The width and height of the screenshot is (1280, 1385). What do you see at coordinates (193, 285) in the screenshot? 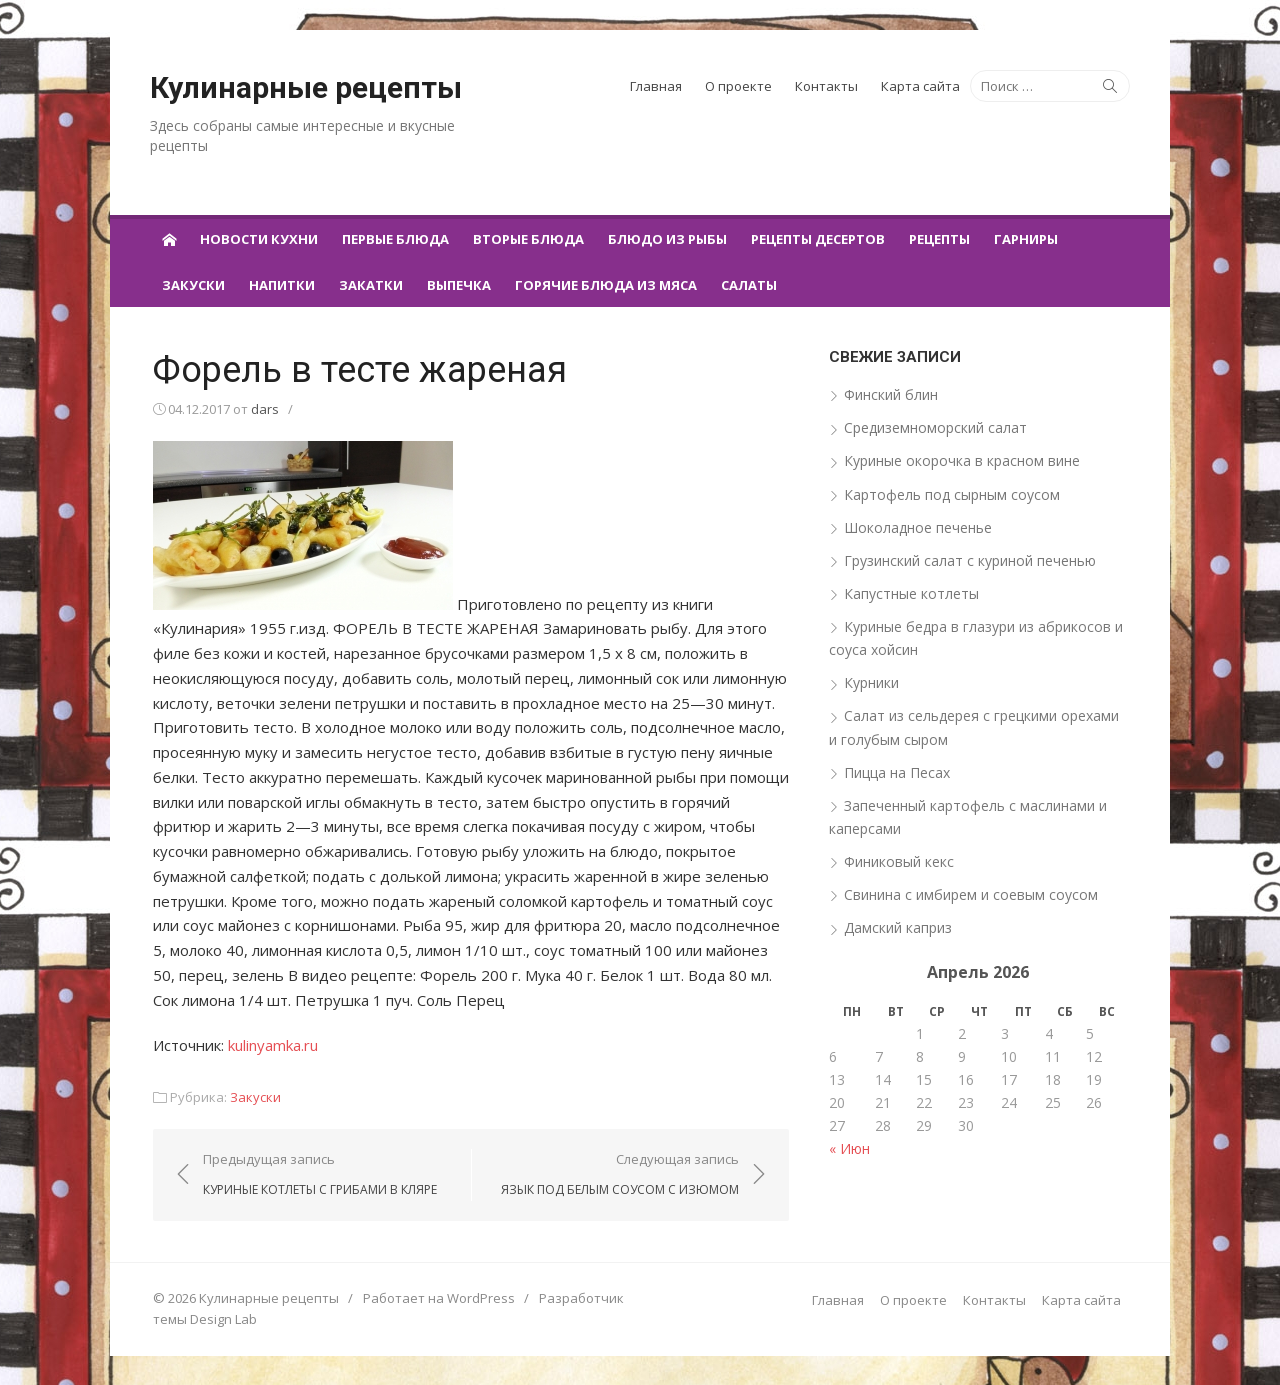
I see `Закуски` at bounding box center [193, 285].